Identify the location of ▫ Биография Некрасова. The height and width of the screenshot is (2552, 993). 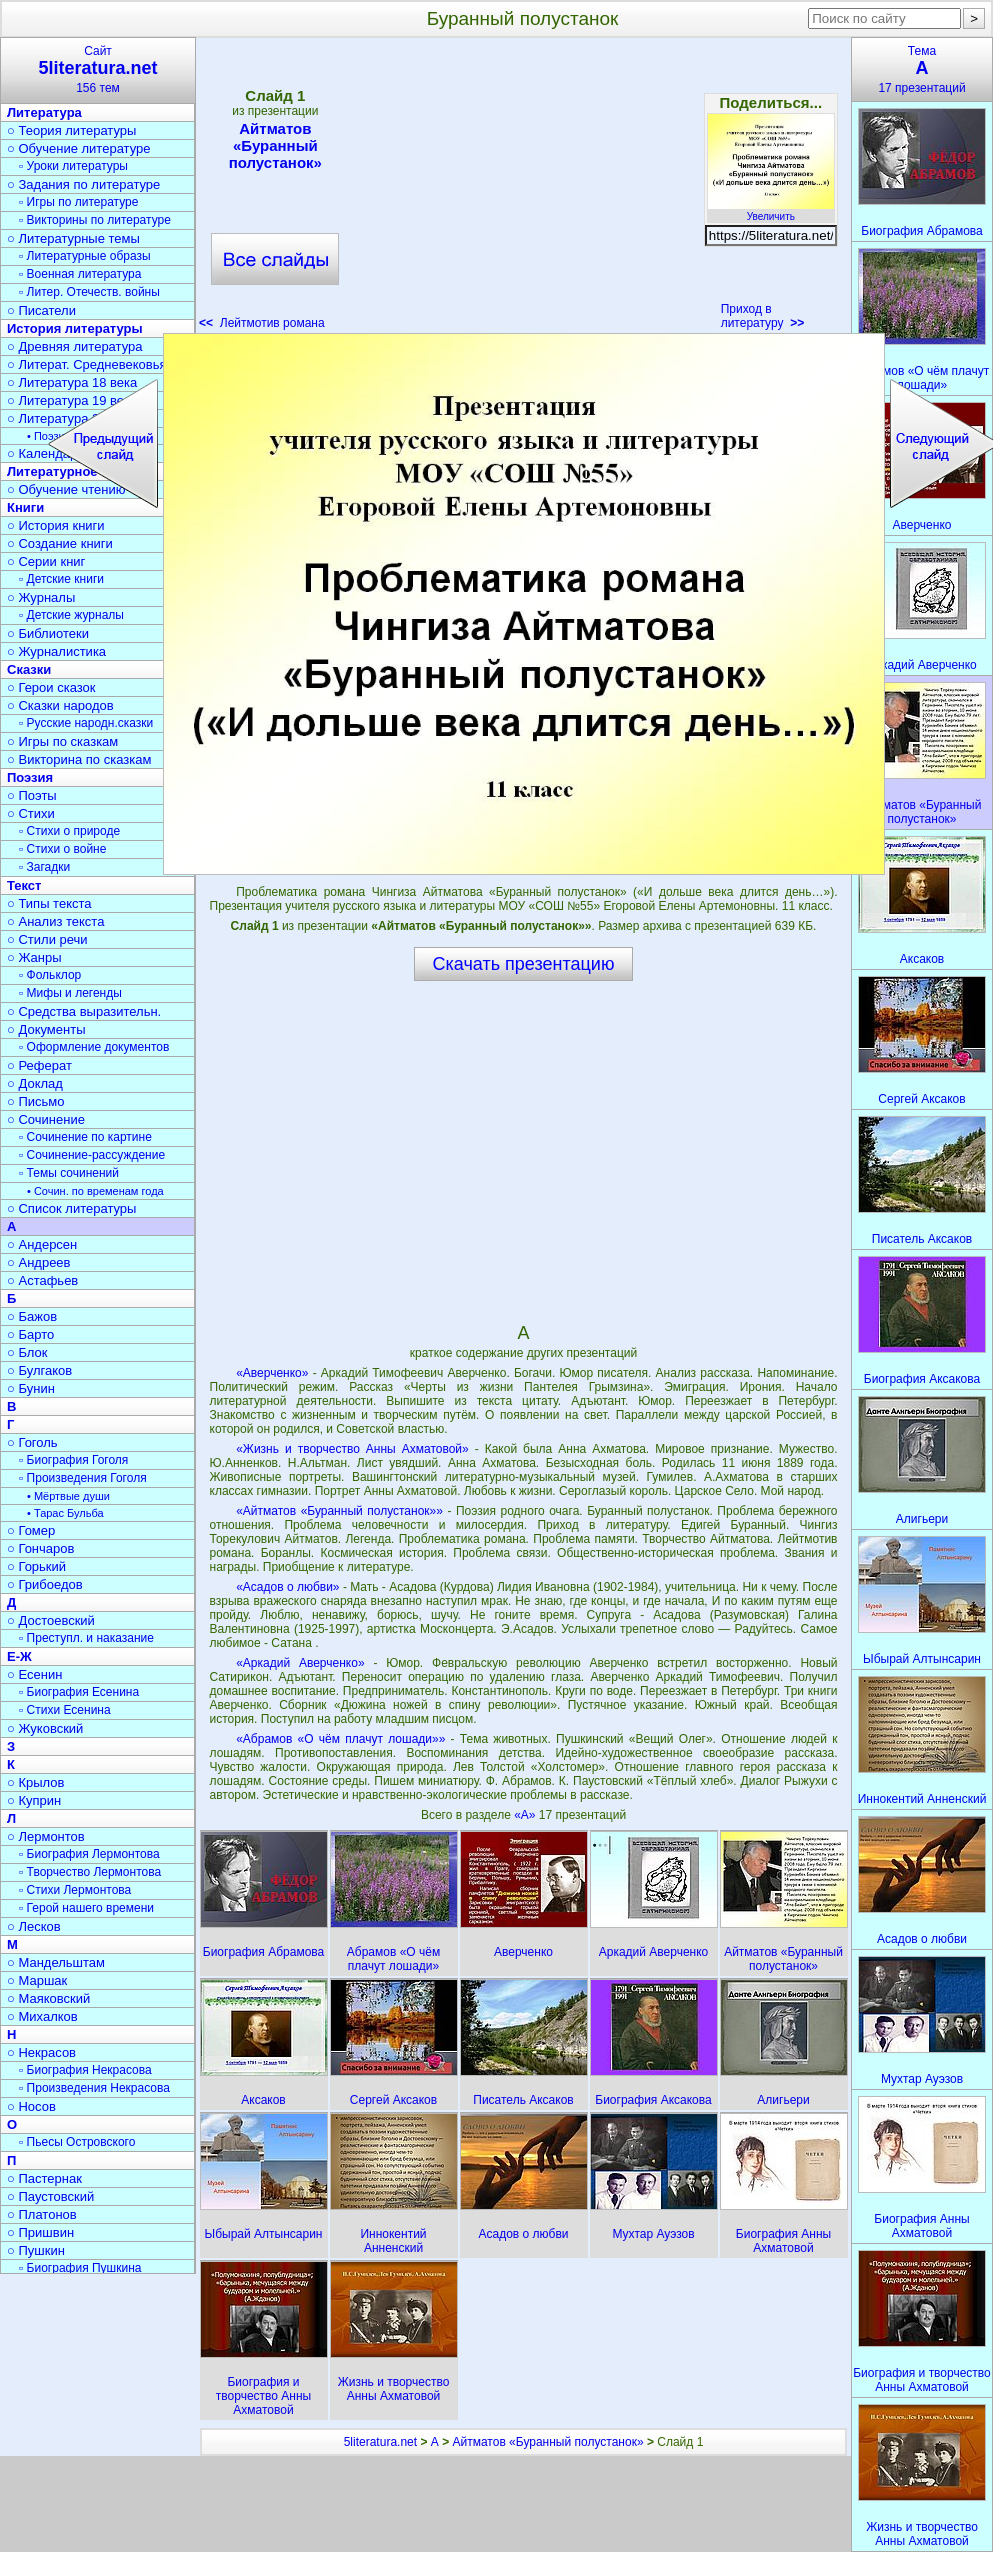
(85, 2070).